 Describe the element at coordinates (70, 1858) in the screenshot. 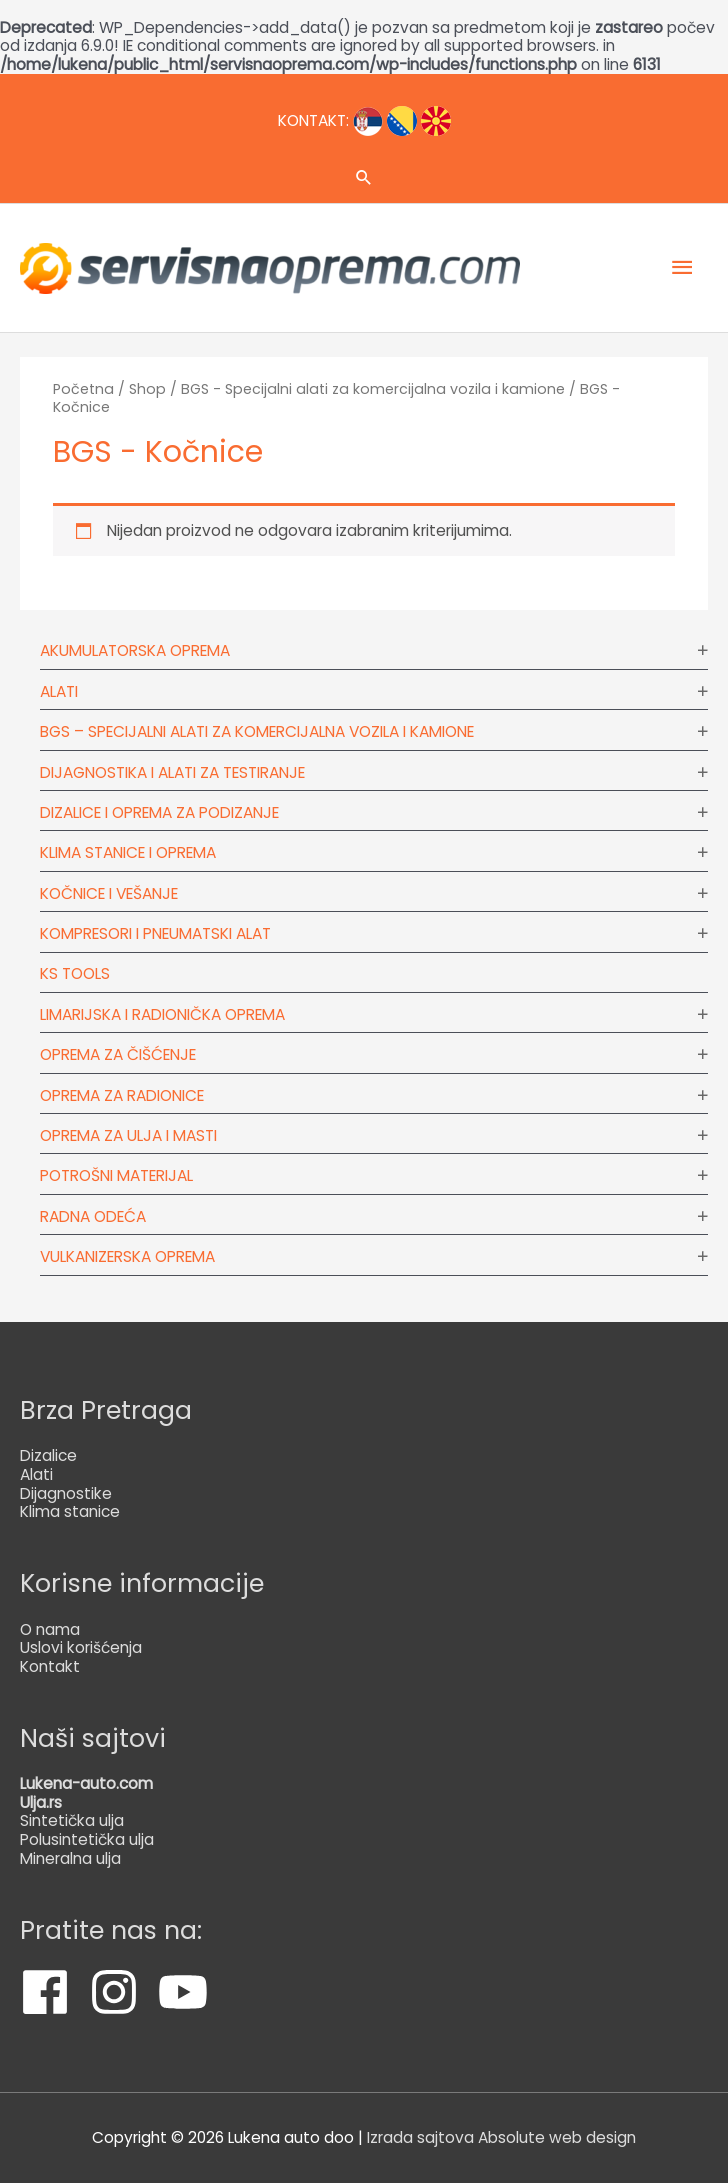

I see `Mineralna ulja` at that location.